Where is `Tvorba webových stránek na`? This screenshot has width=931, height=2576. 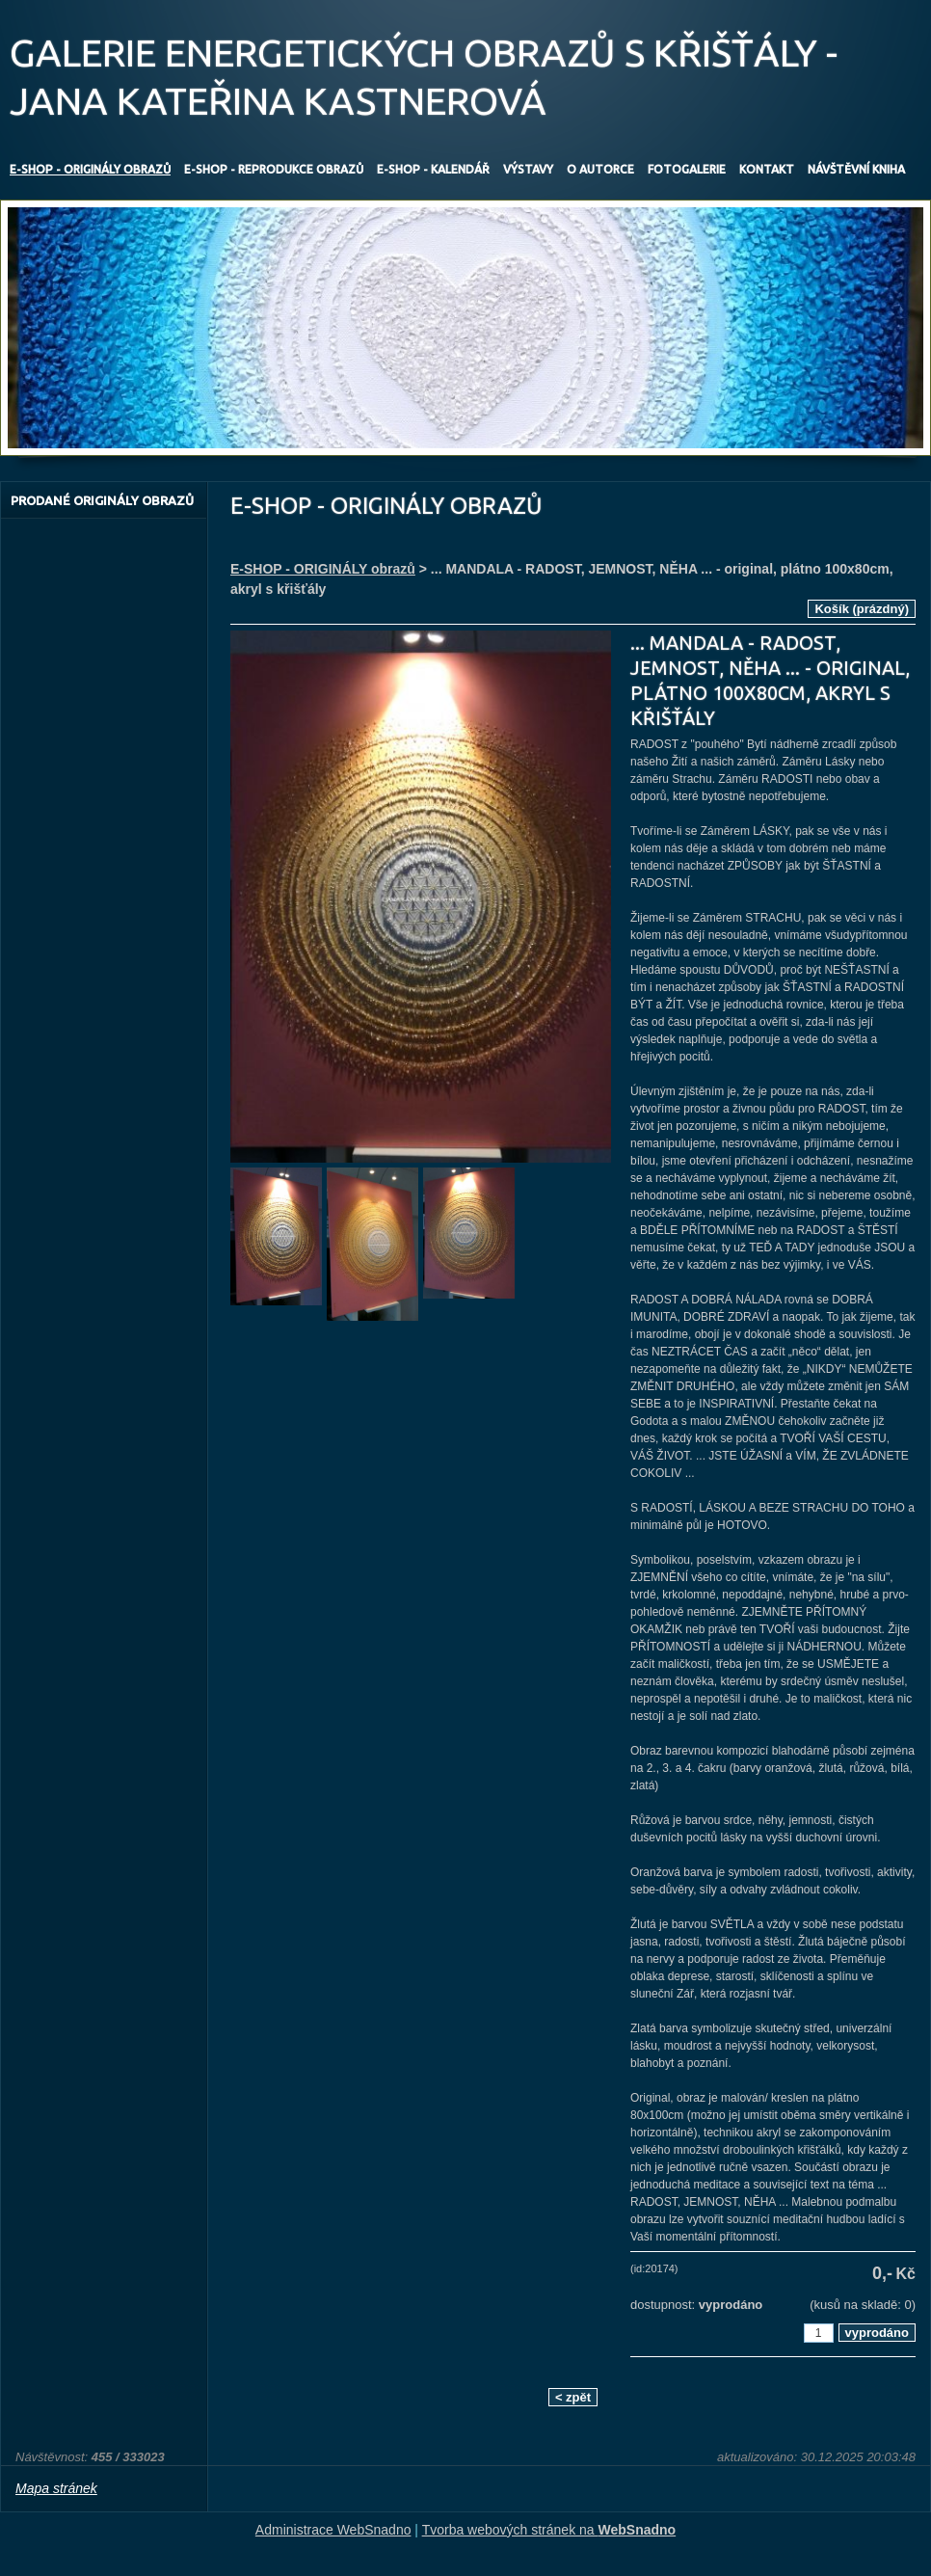
Tvorba webových stránek na is located at coordinates (549, 2529).